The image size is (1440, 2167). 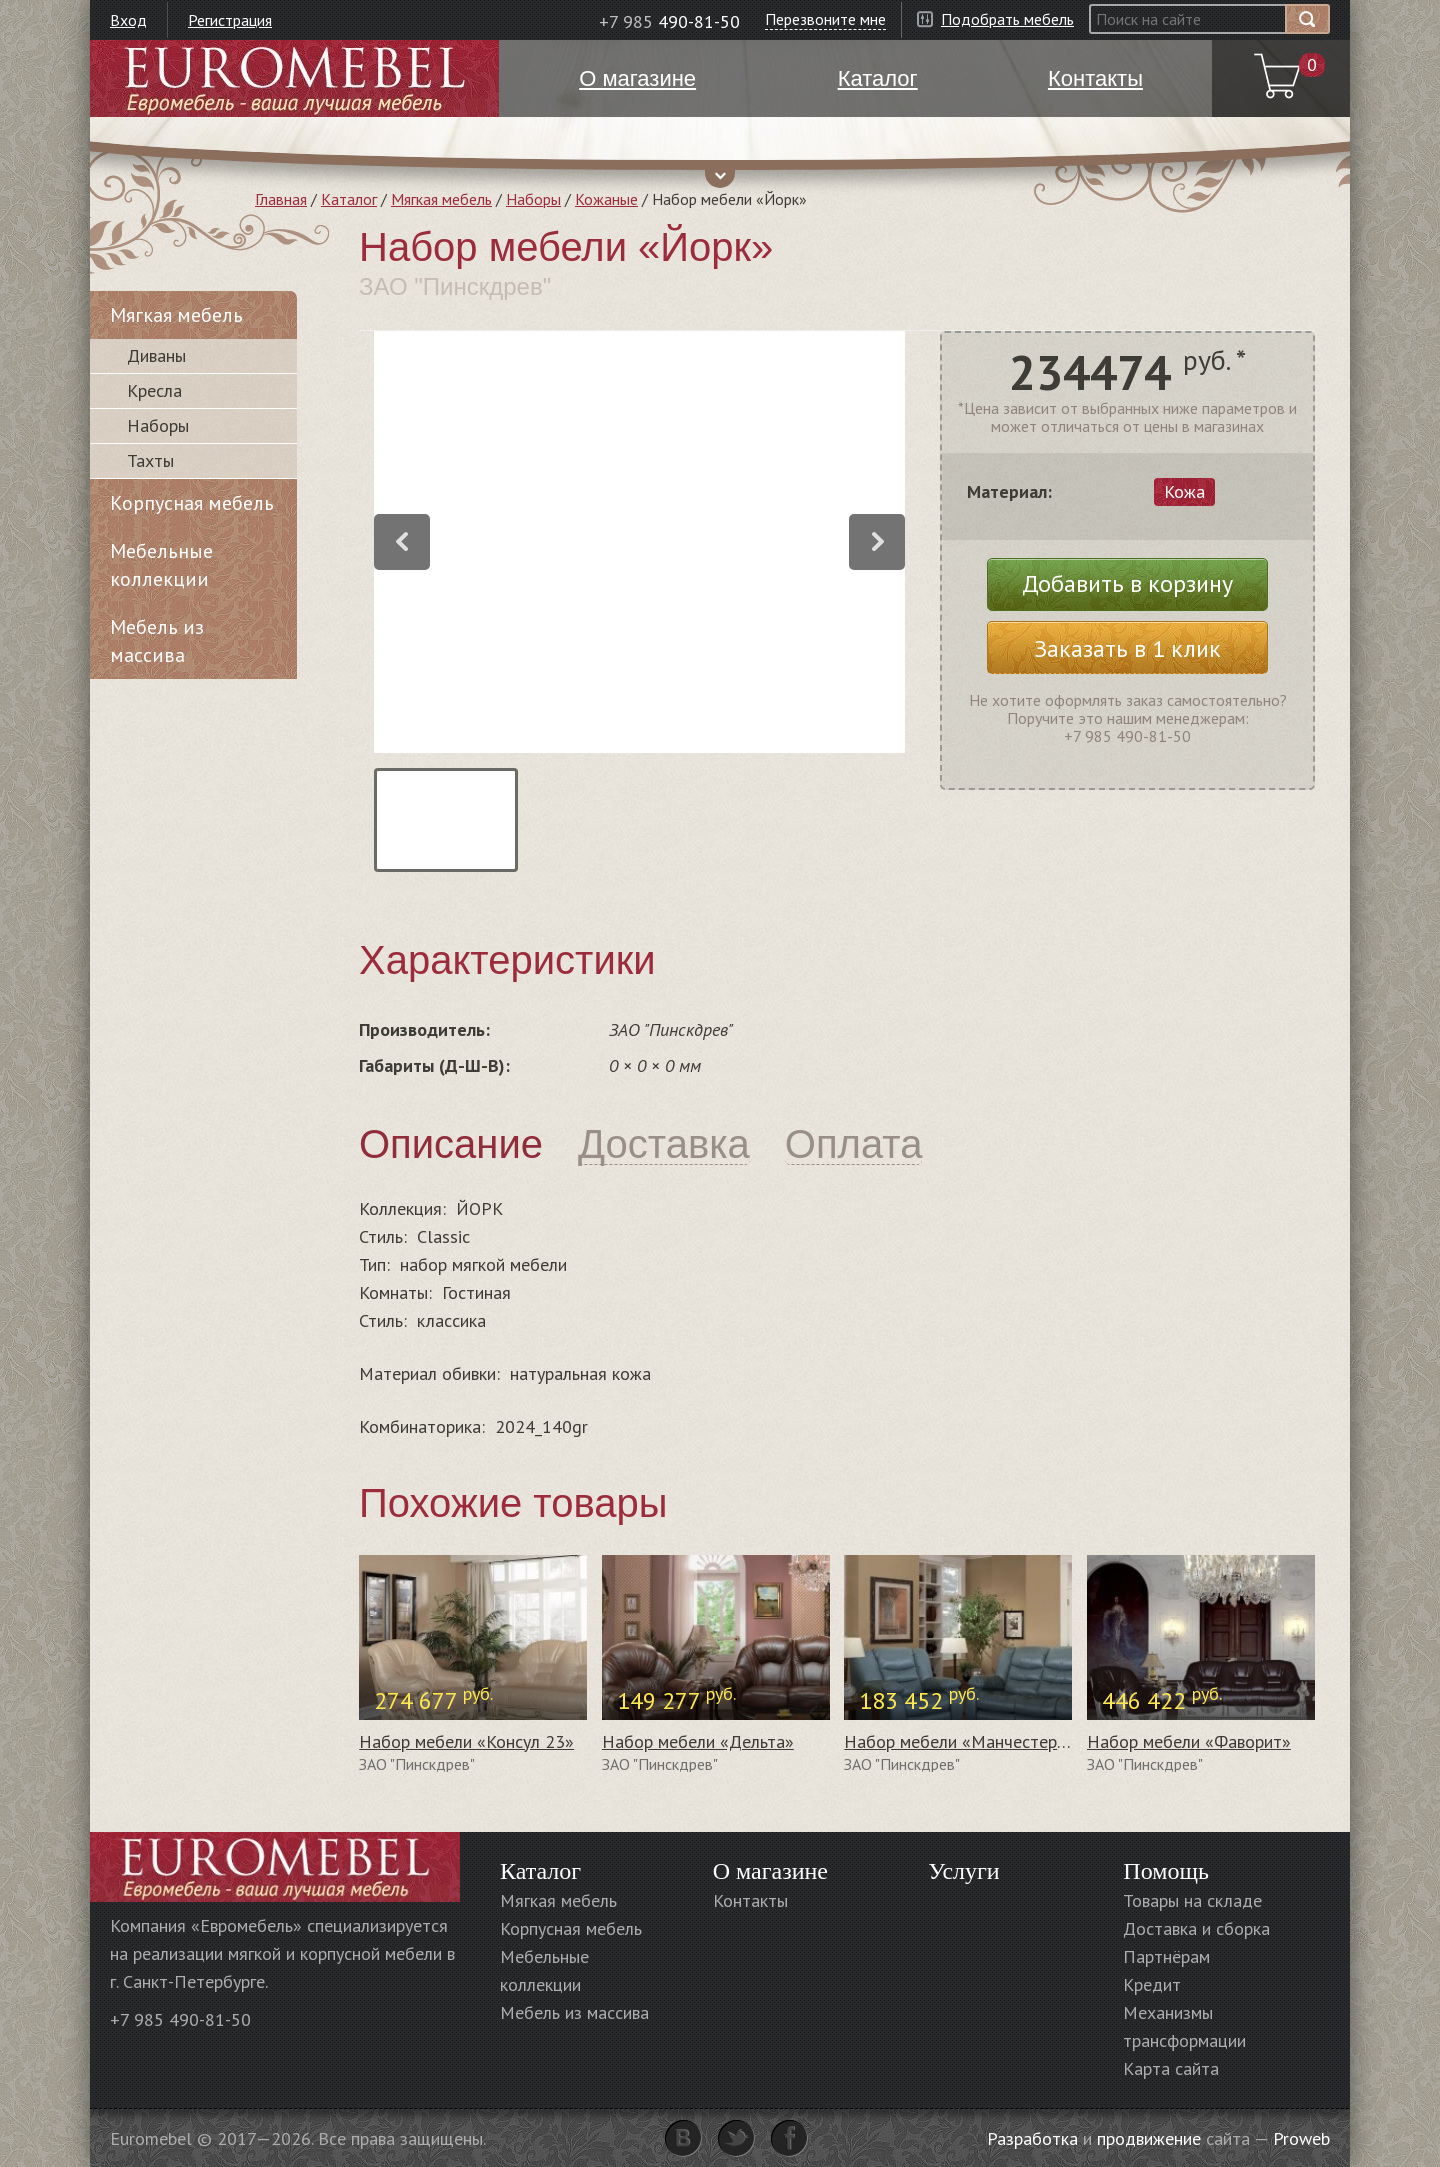 What do you see at coordinates (1127, 583) in the screenshot?
I see `Добавить в корзину` at bounding box center [1127, 583].